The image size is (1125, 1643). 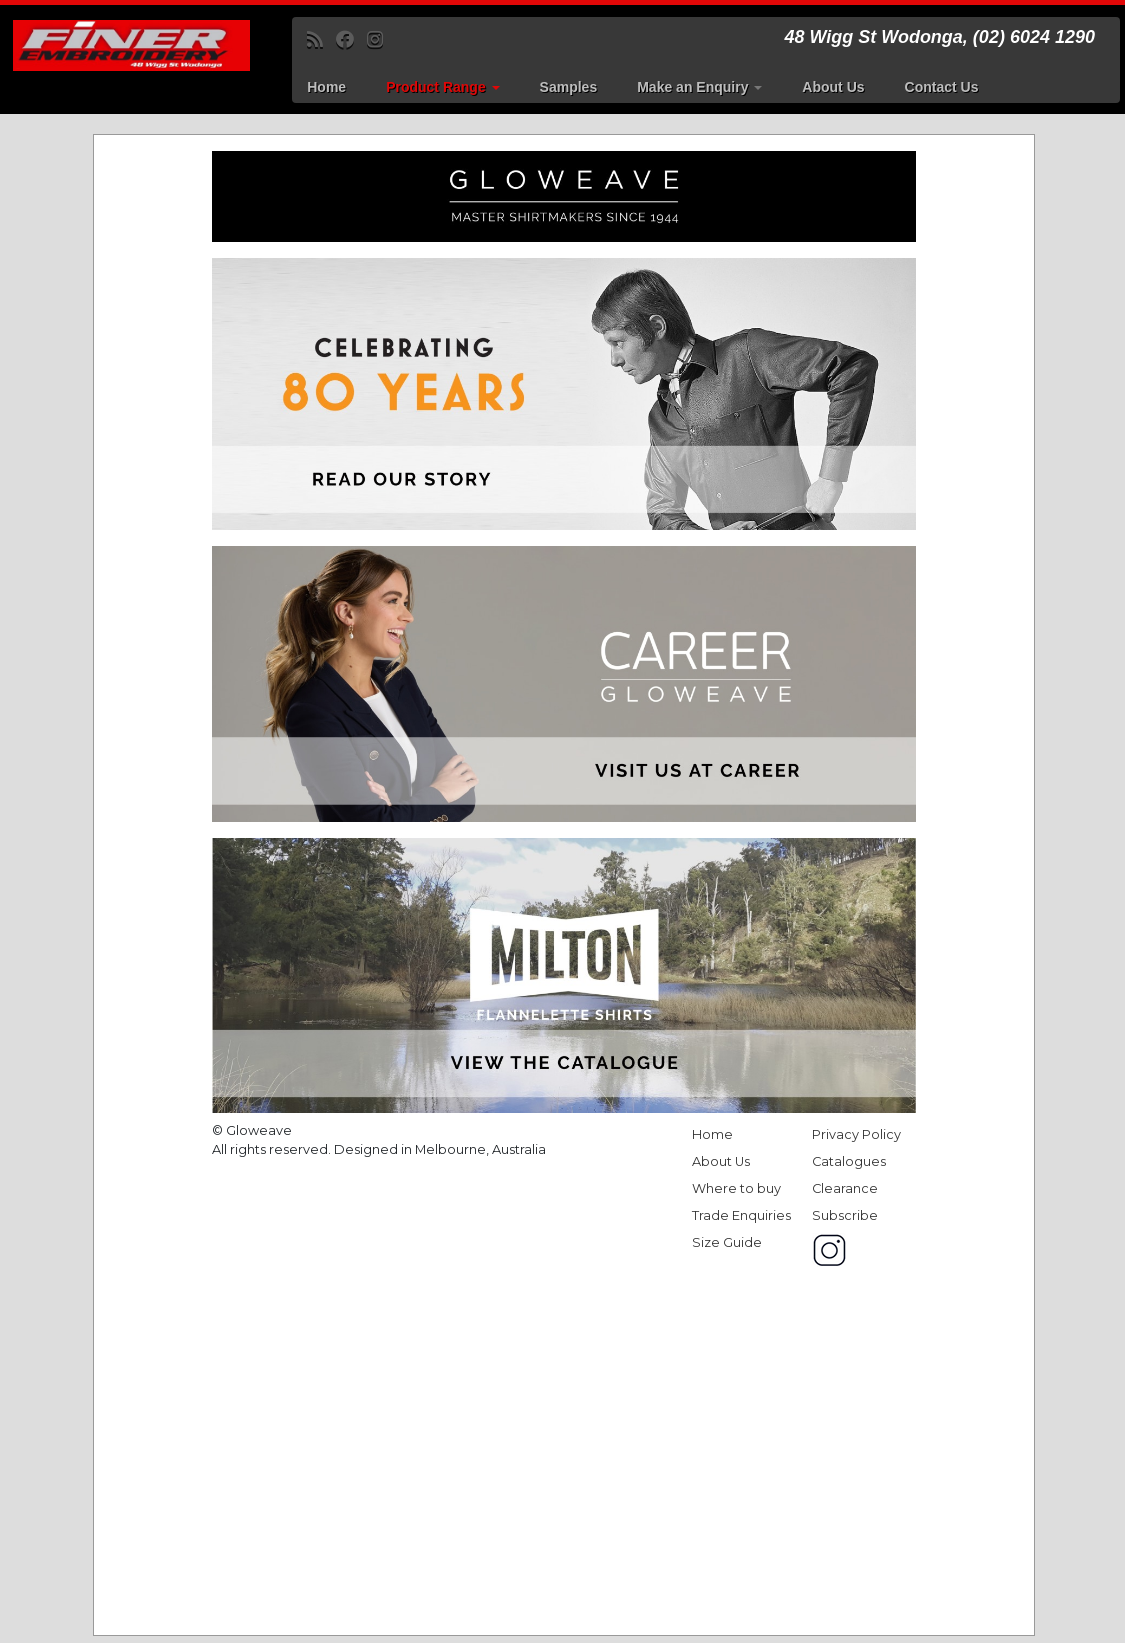 I want to click on [Subscribe to my rss feed], so click(x=321, y=40).